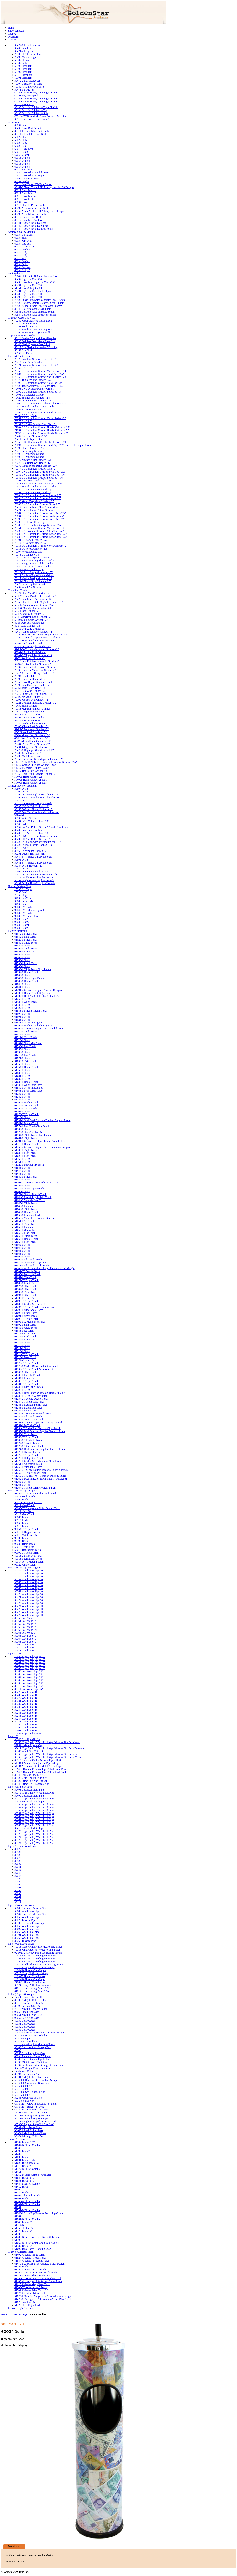 The width and height of the screenshot is (237, 2576). Describe the element at coordinates (28, 220) in the screenshot. I see `30519 Bling LED Ashtray` at that location.